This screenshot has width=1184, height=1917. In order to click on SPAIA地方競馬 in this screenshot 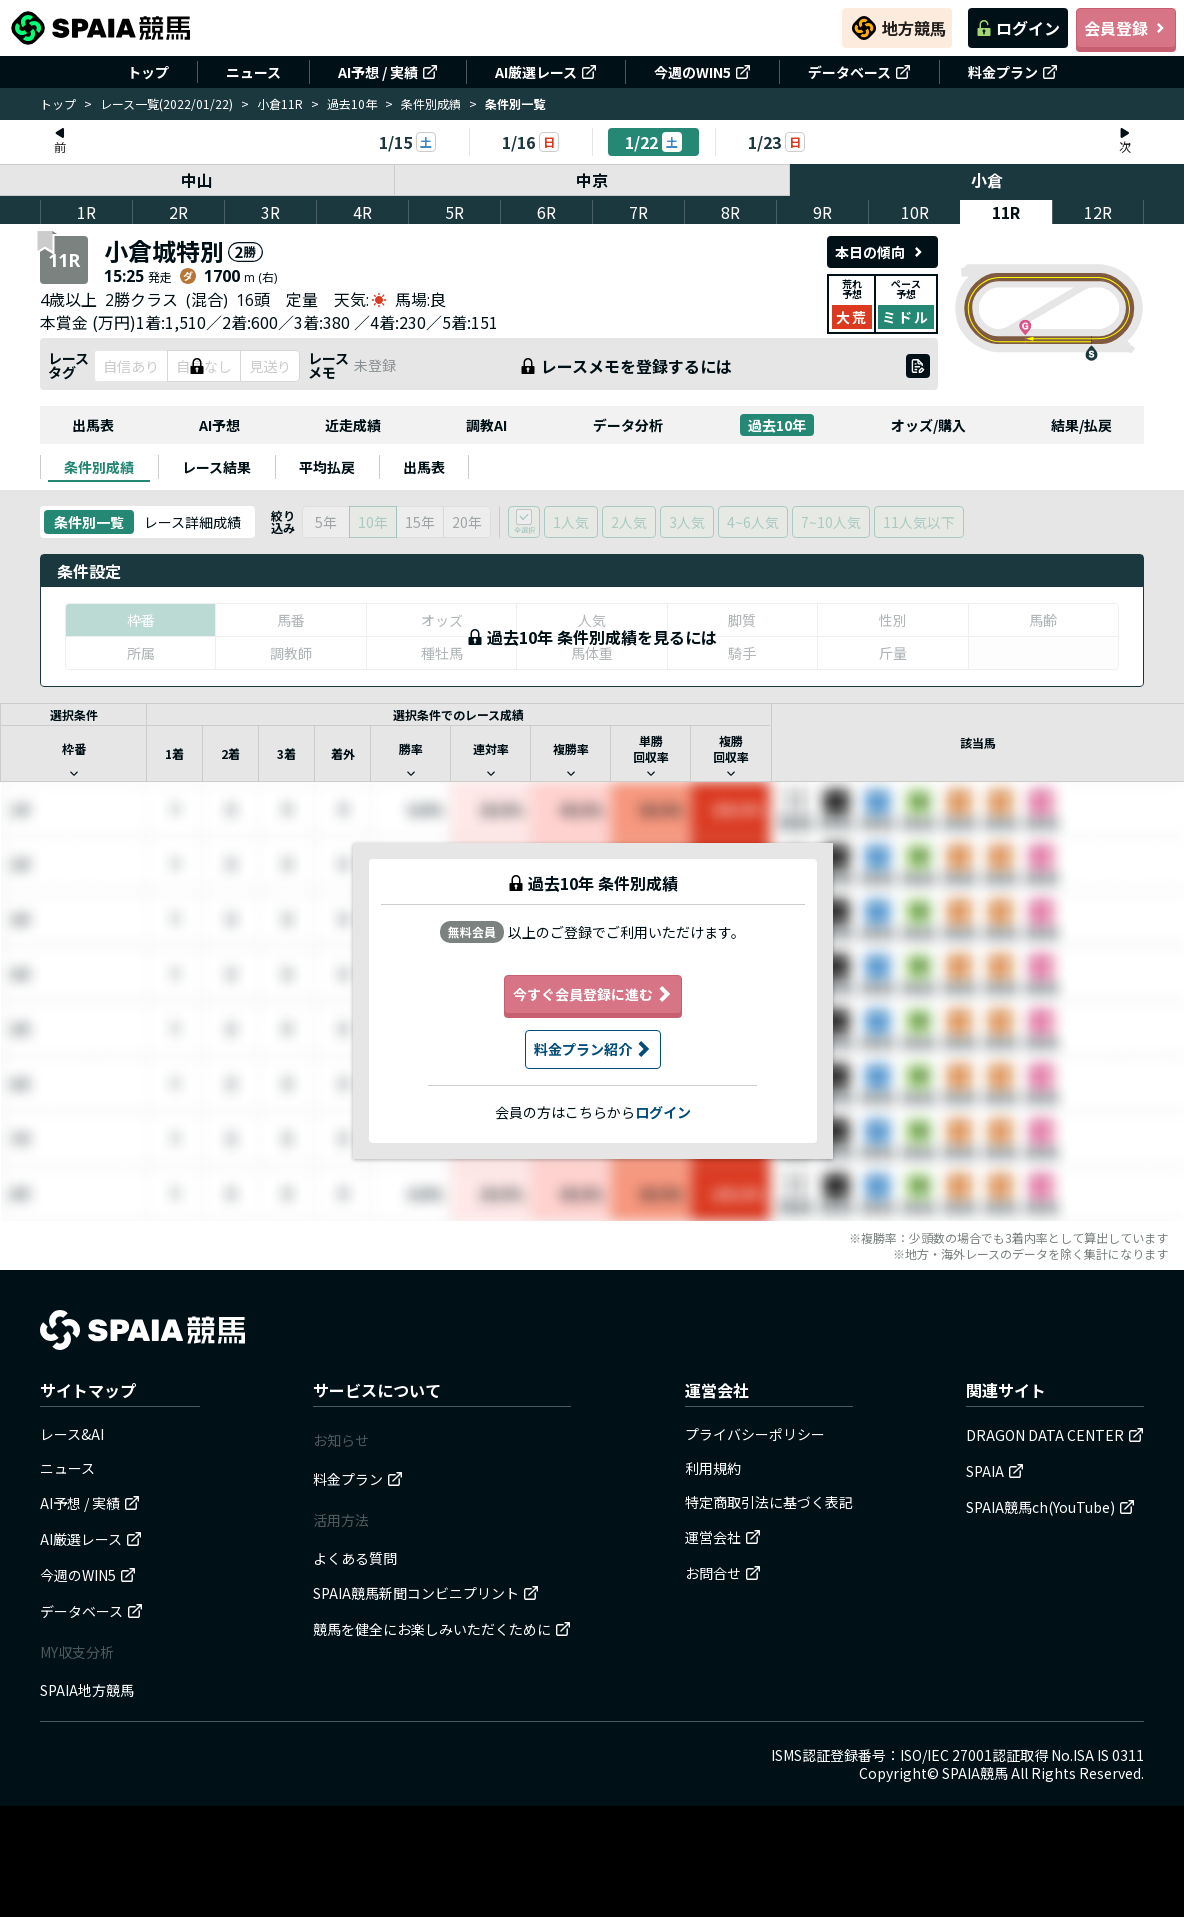, I will do `click(87, 1690)`.